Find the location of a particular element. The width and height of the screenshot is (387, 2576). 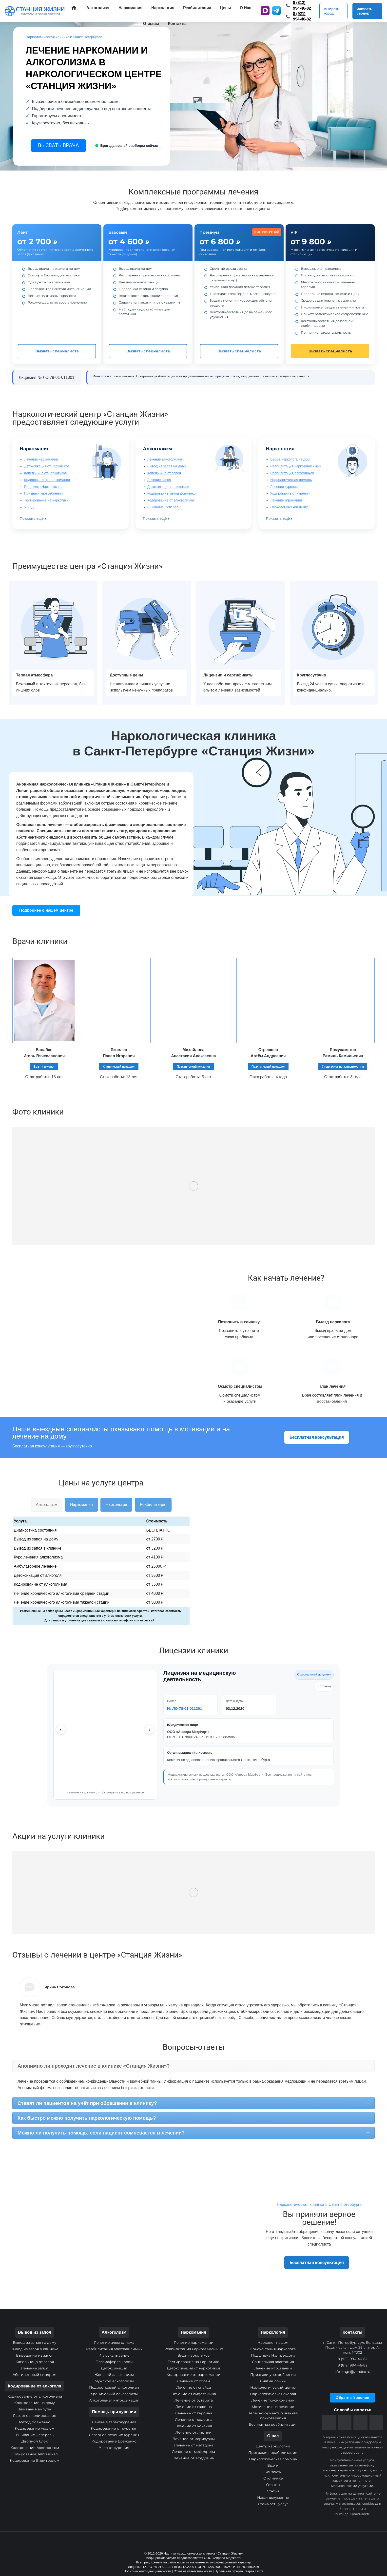

Вывод из запоя на дому is located at coordinates (166, 466).